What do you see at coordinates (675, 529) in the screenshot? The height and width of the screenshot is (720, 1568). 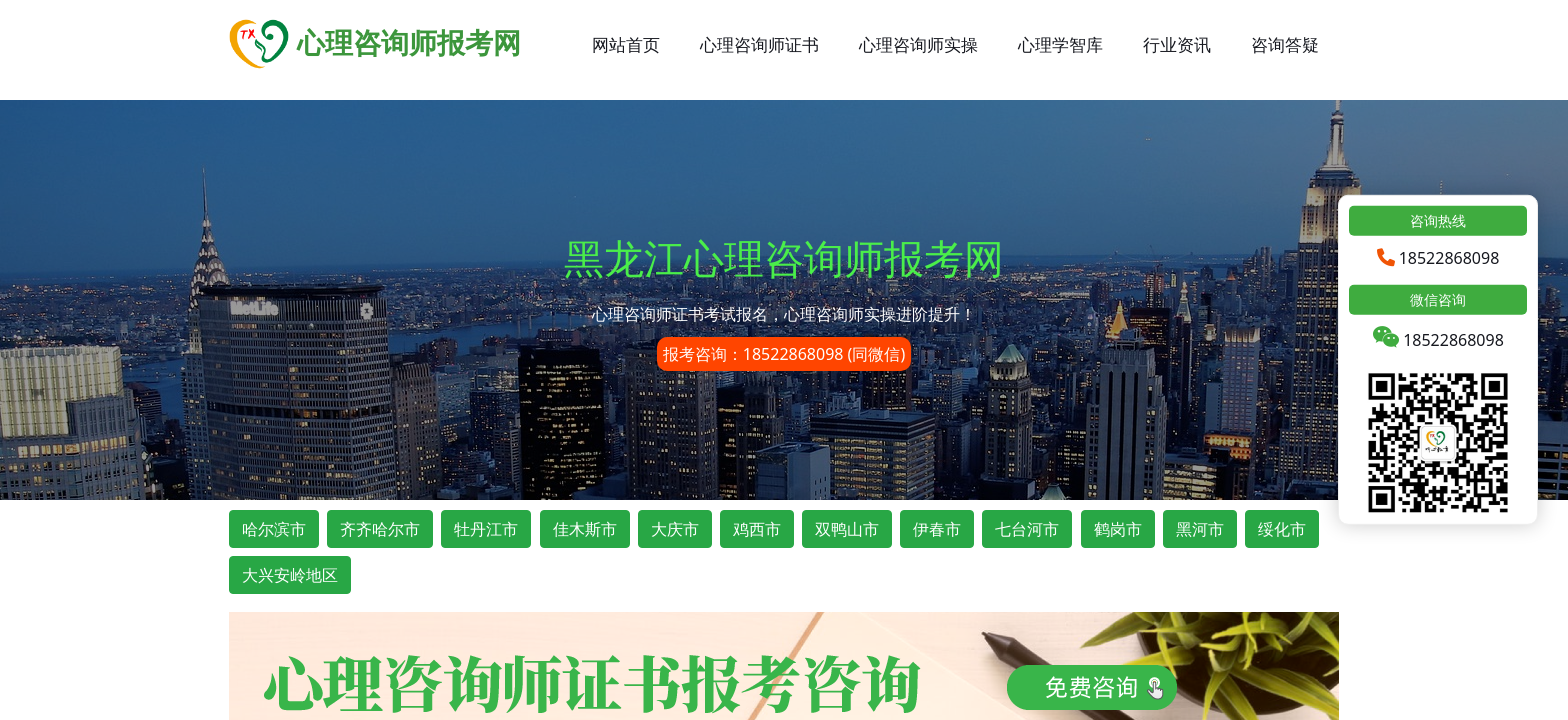 I see `大庆市` at bounding box center [675, 529].